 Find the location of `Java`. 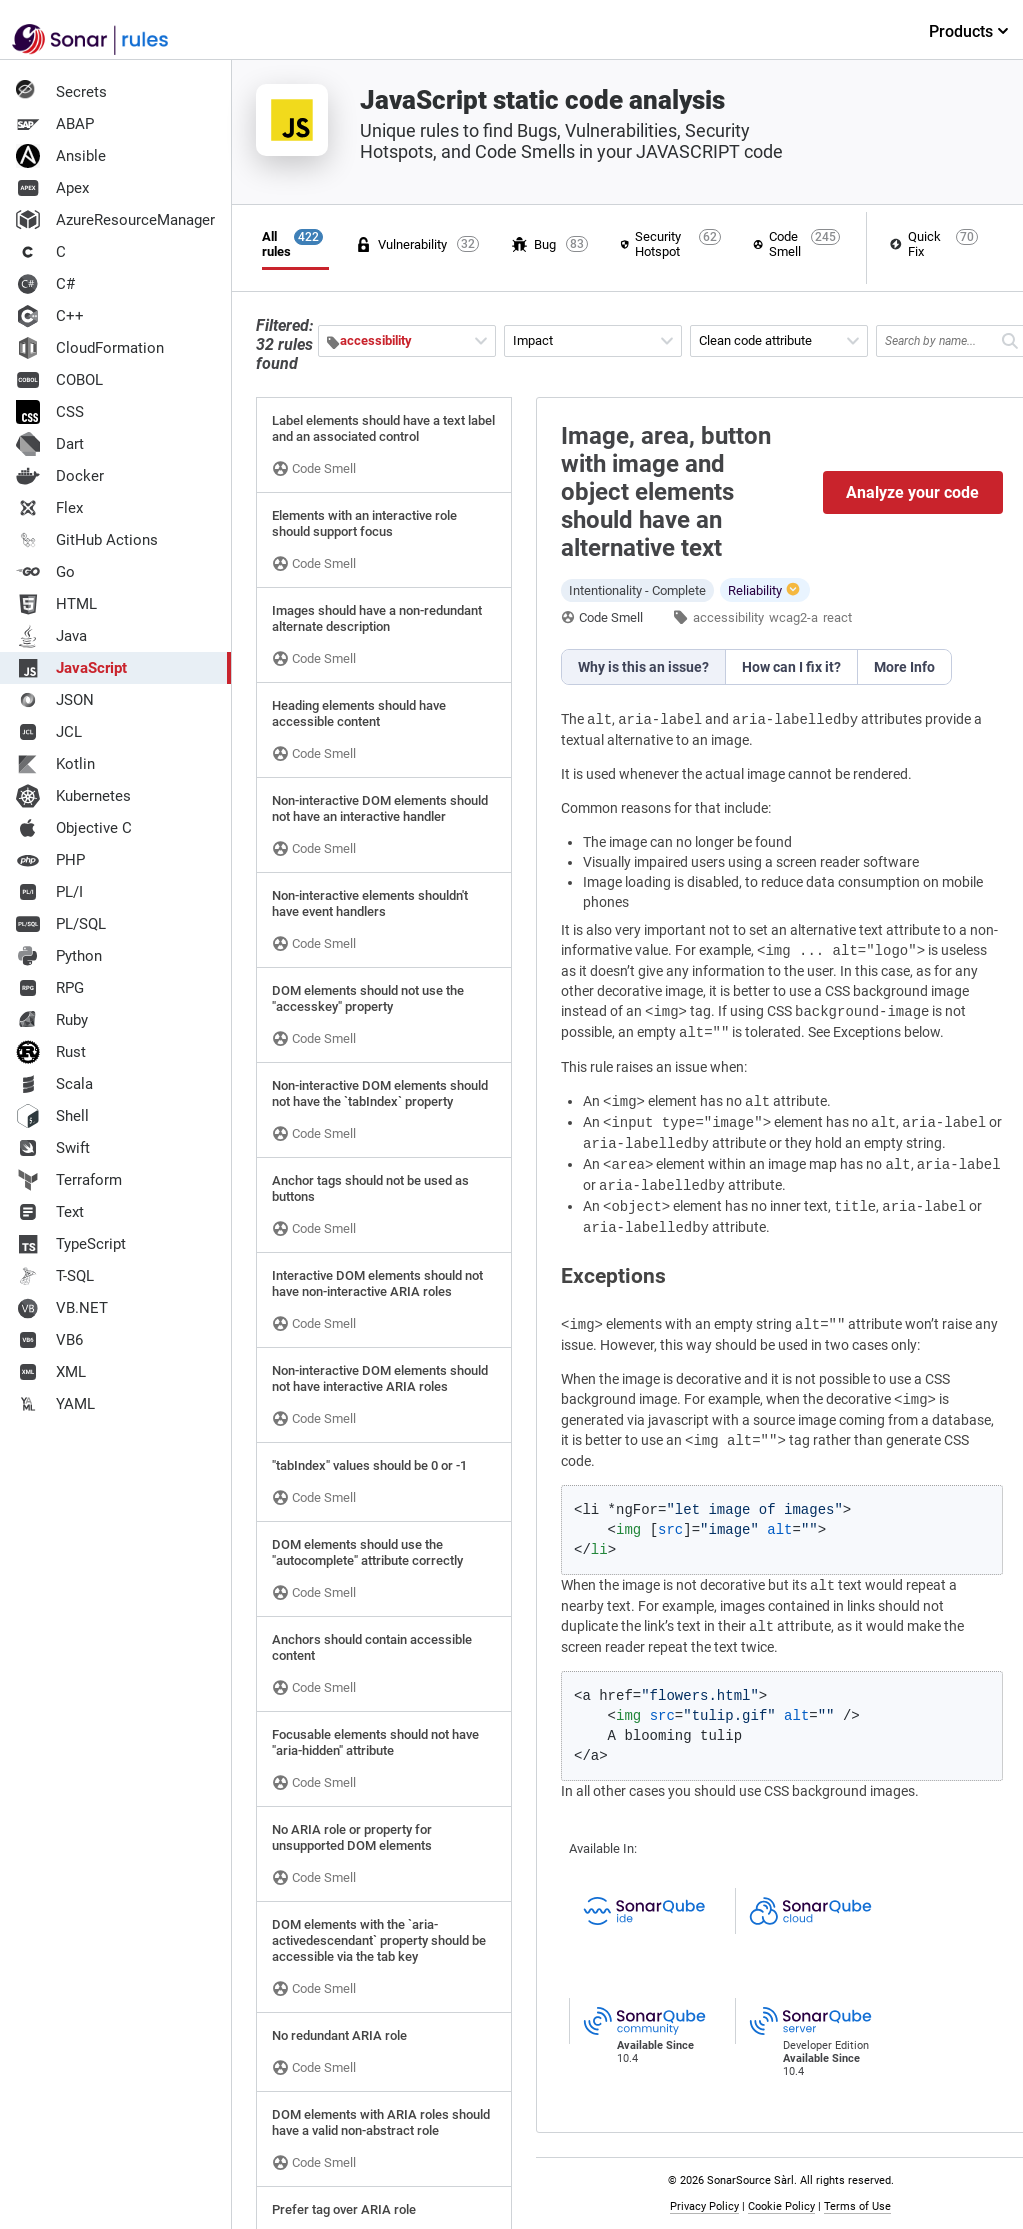

Java is located at coordinates (51, 636).